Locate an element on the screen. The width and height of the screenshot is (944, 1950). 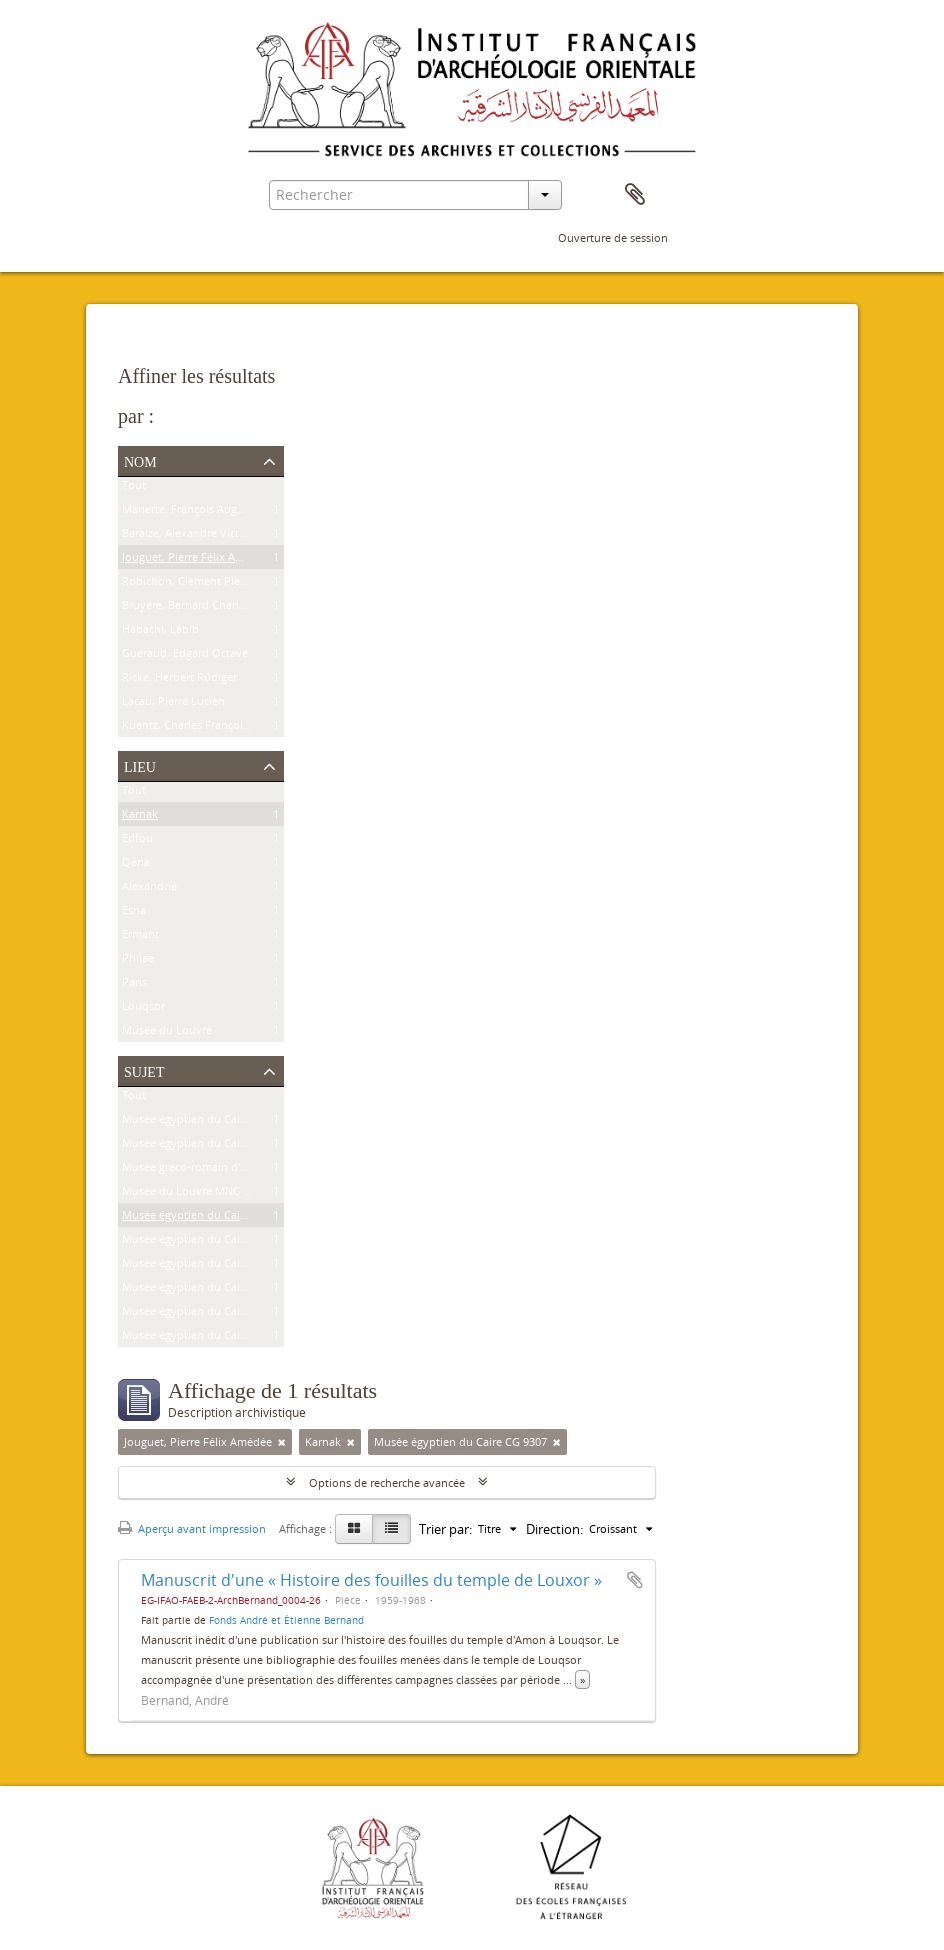
Ricke, Herbert Rüdiger is located at coordinates (179, 680).